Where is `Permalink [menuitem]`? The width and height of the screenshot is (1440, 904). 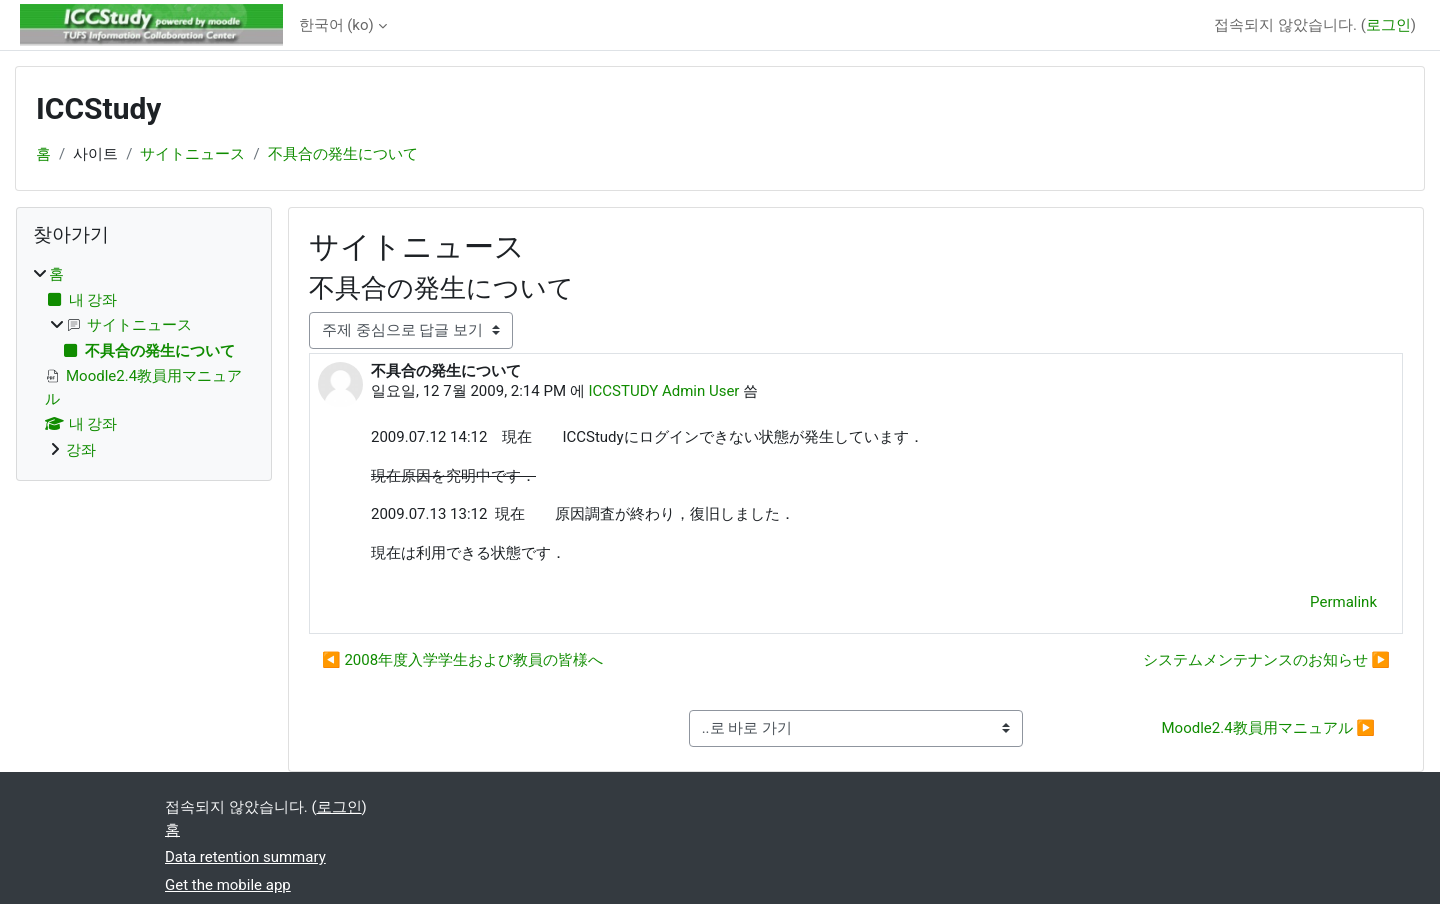 Permalink [menuitem] is located at coordinates (1343, 602).